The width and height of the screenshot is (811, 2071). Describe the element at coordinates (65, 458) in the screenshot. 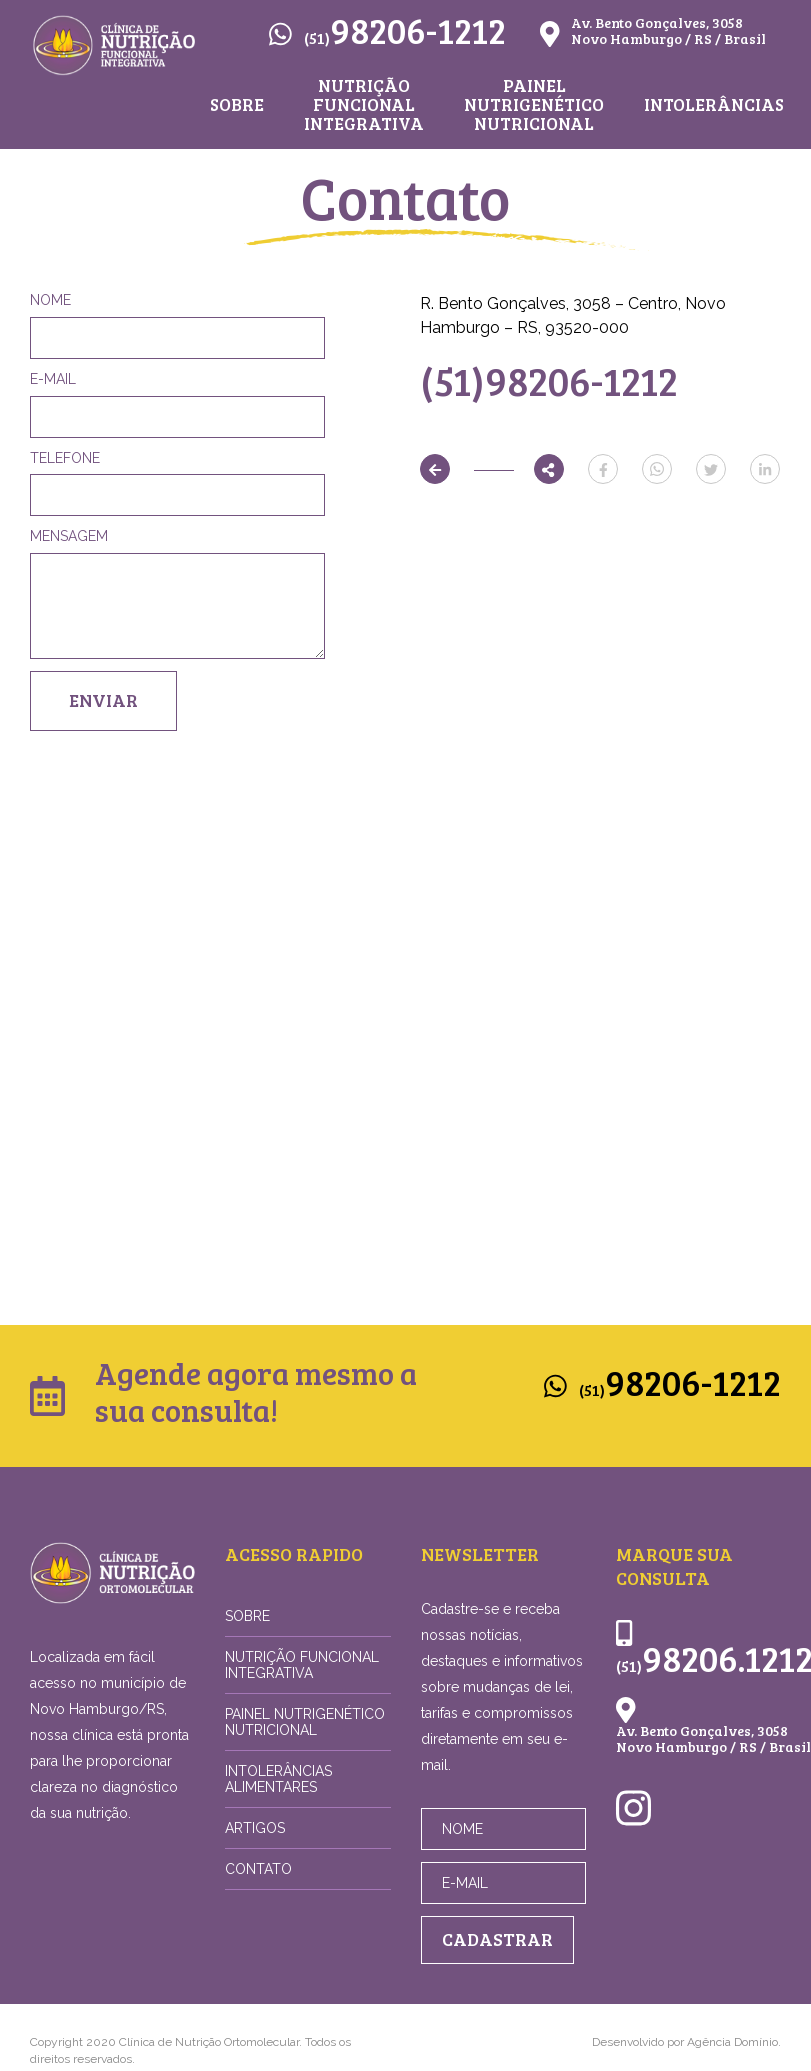

I see `Telefone` at that location.